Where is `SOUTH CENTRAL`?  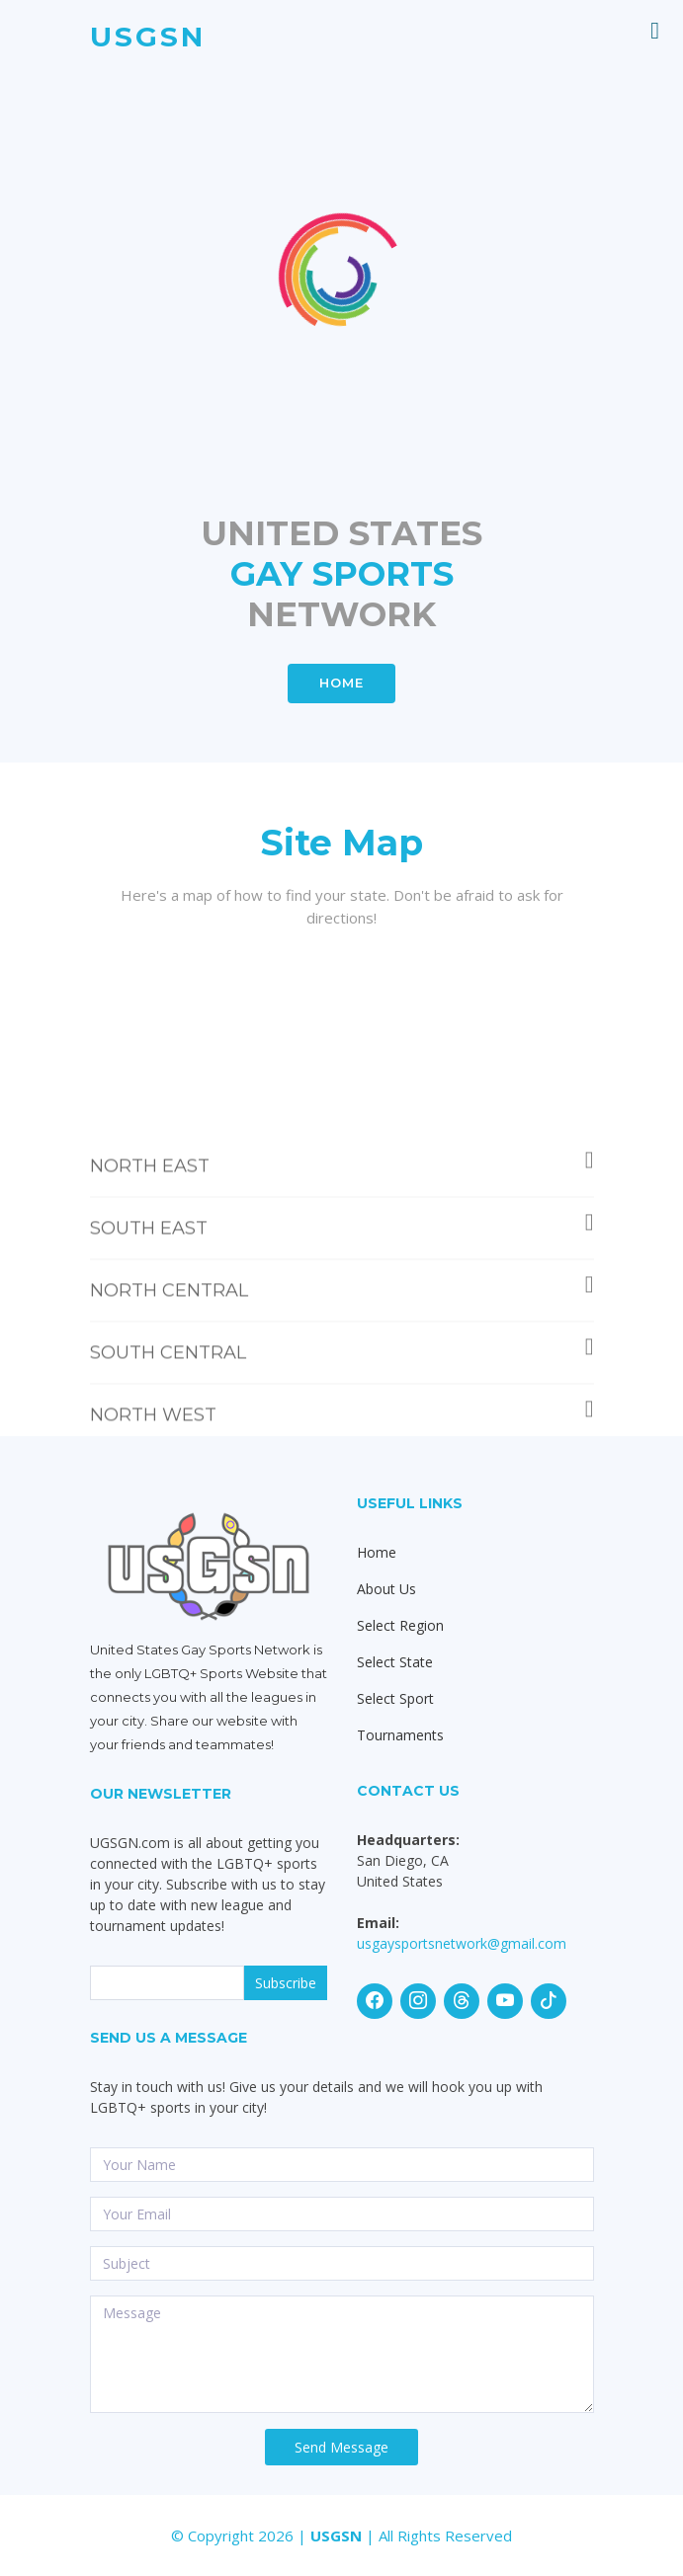 SOUTH CENTRAL is located at coordinates (342, 1409).